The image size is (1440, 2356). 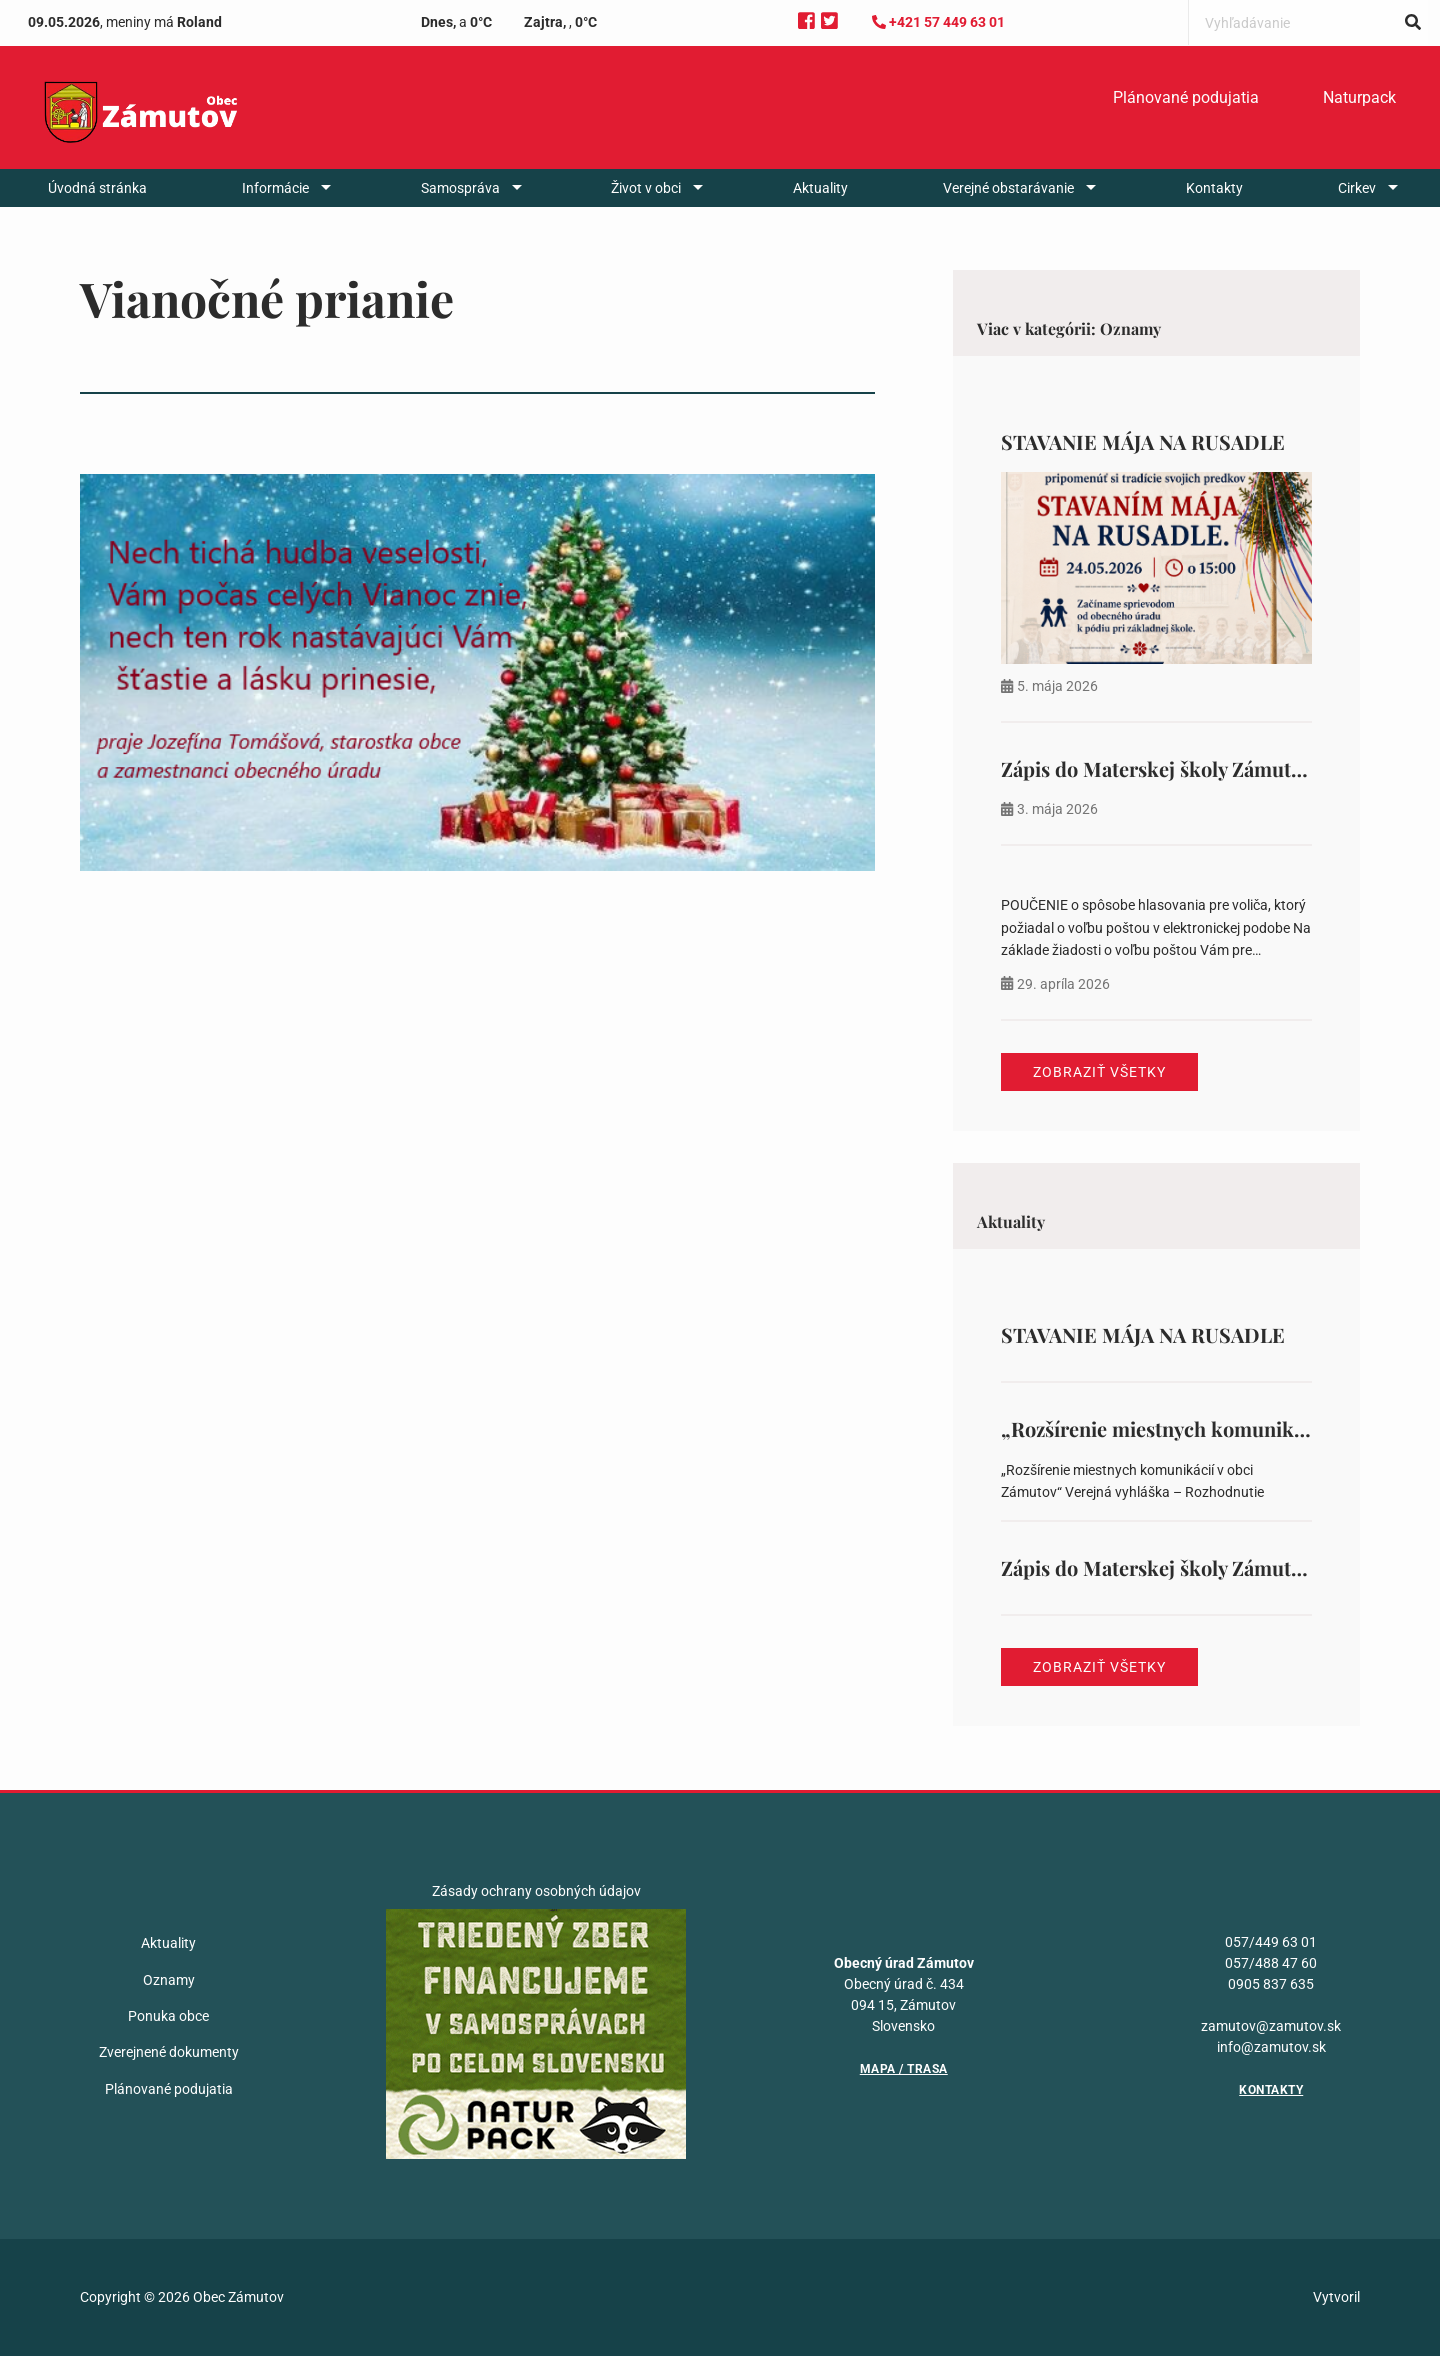 I want to click on info@zamutov.sk, so click(x=1271, y=2047).